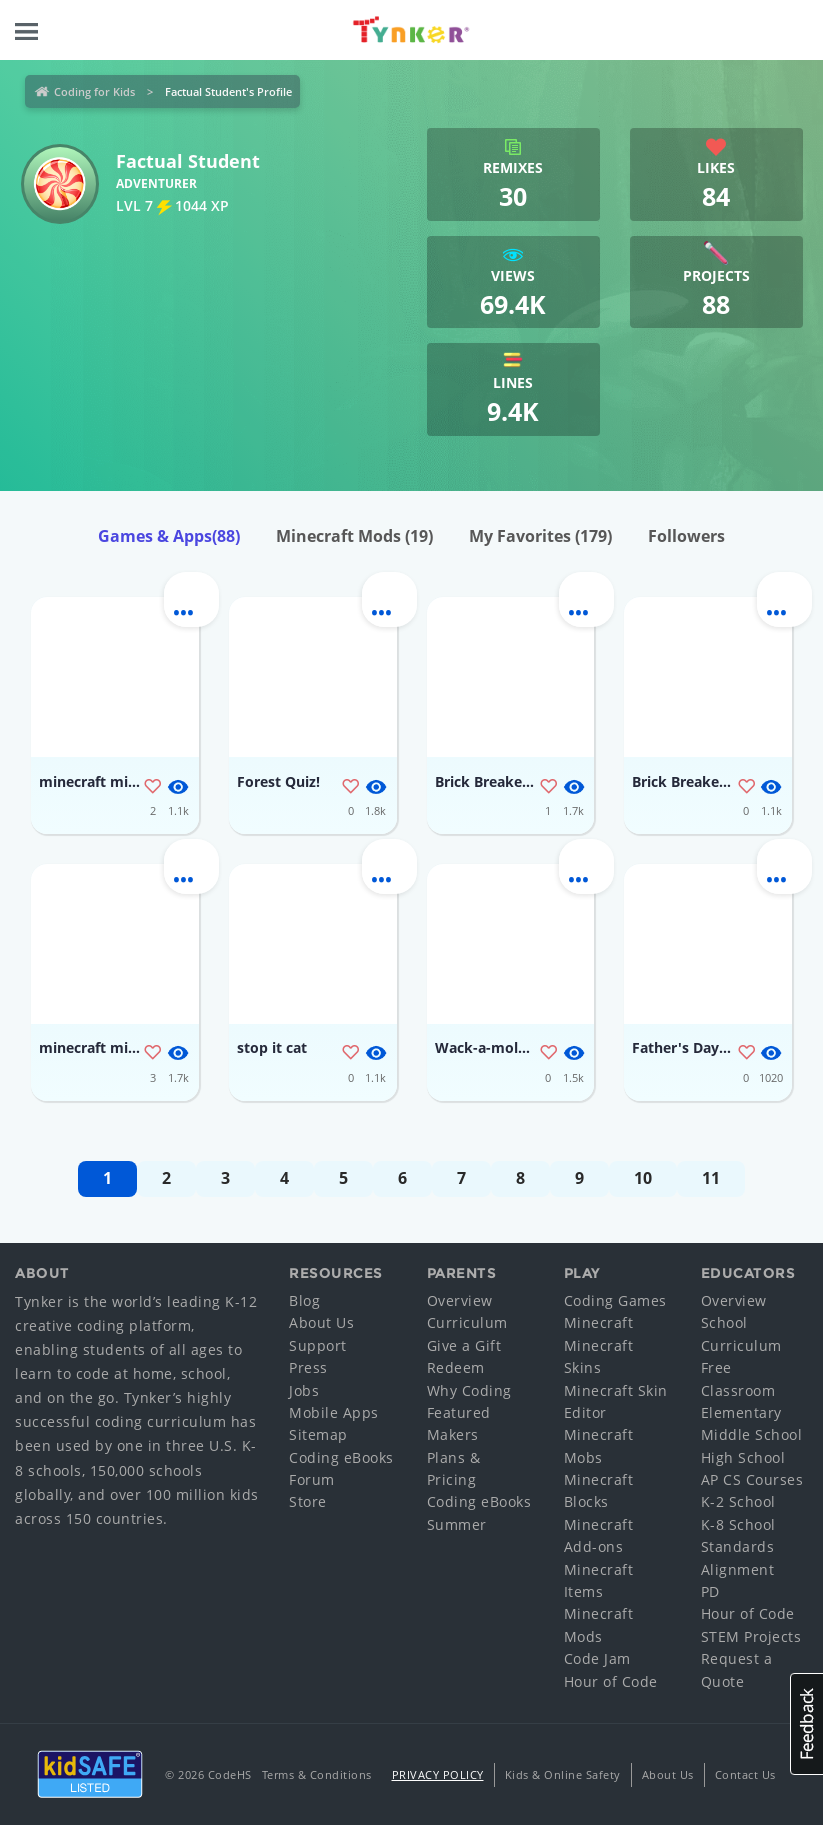  I want to click on Give a Gift, so click(464, 1345).